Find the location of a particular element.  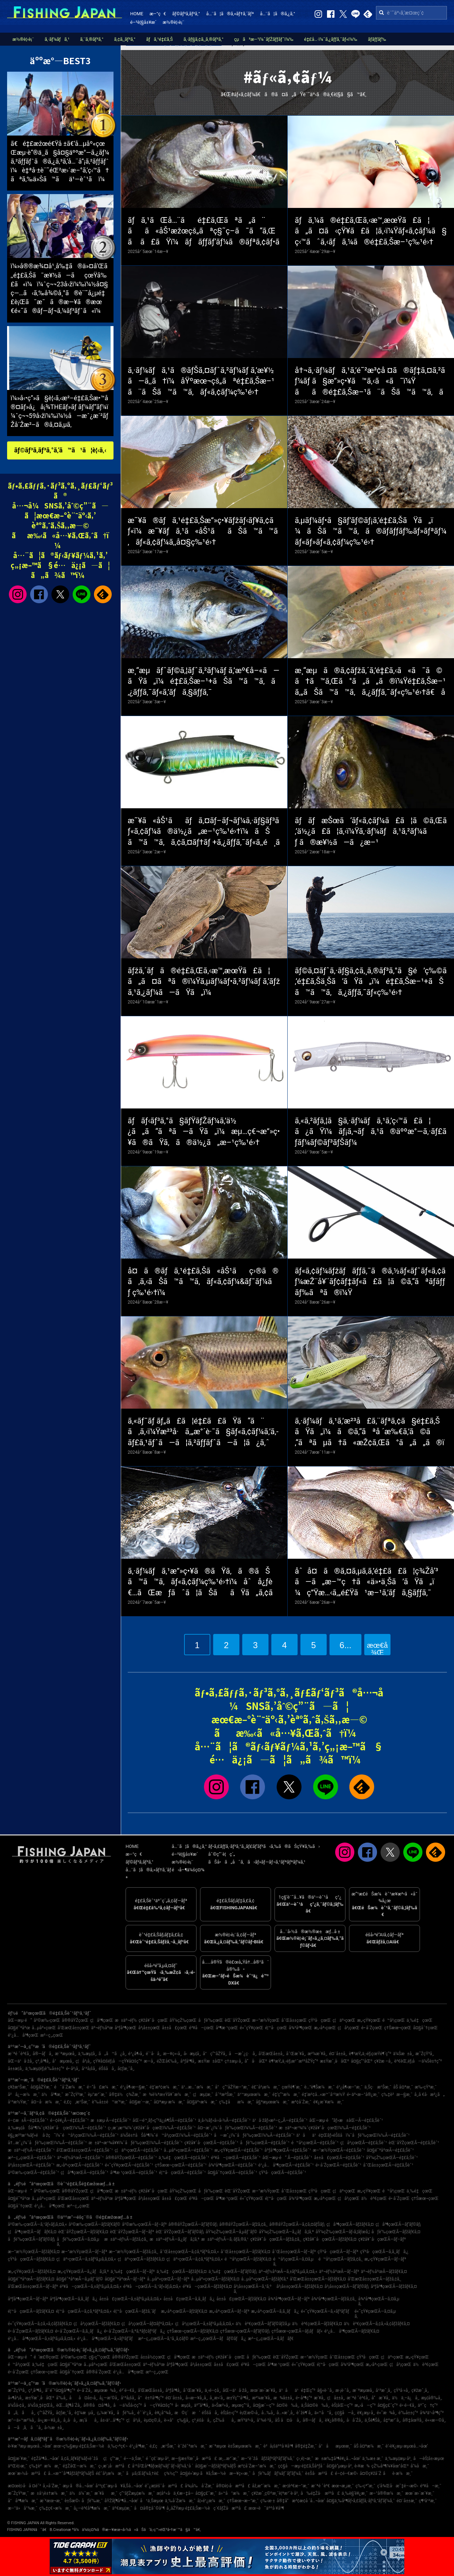

å¯Œå±±çœŒÃ—é‡£ã‚Šèˆ¹ is located at coordinates (388, 2165).